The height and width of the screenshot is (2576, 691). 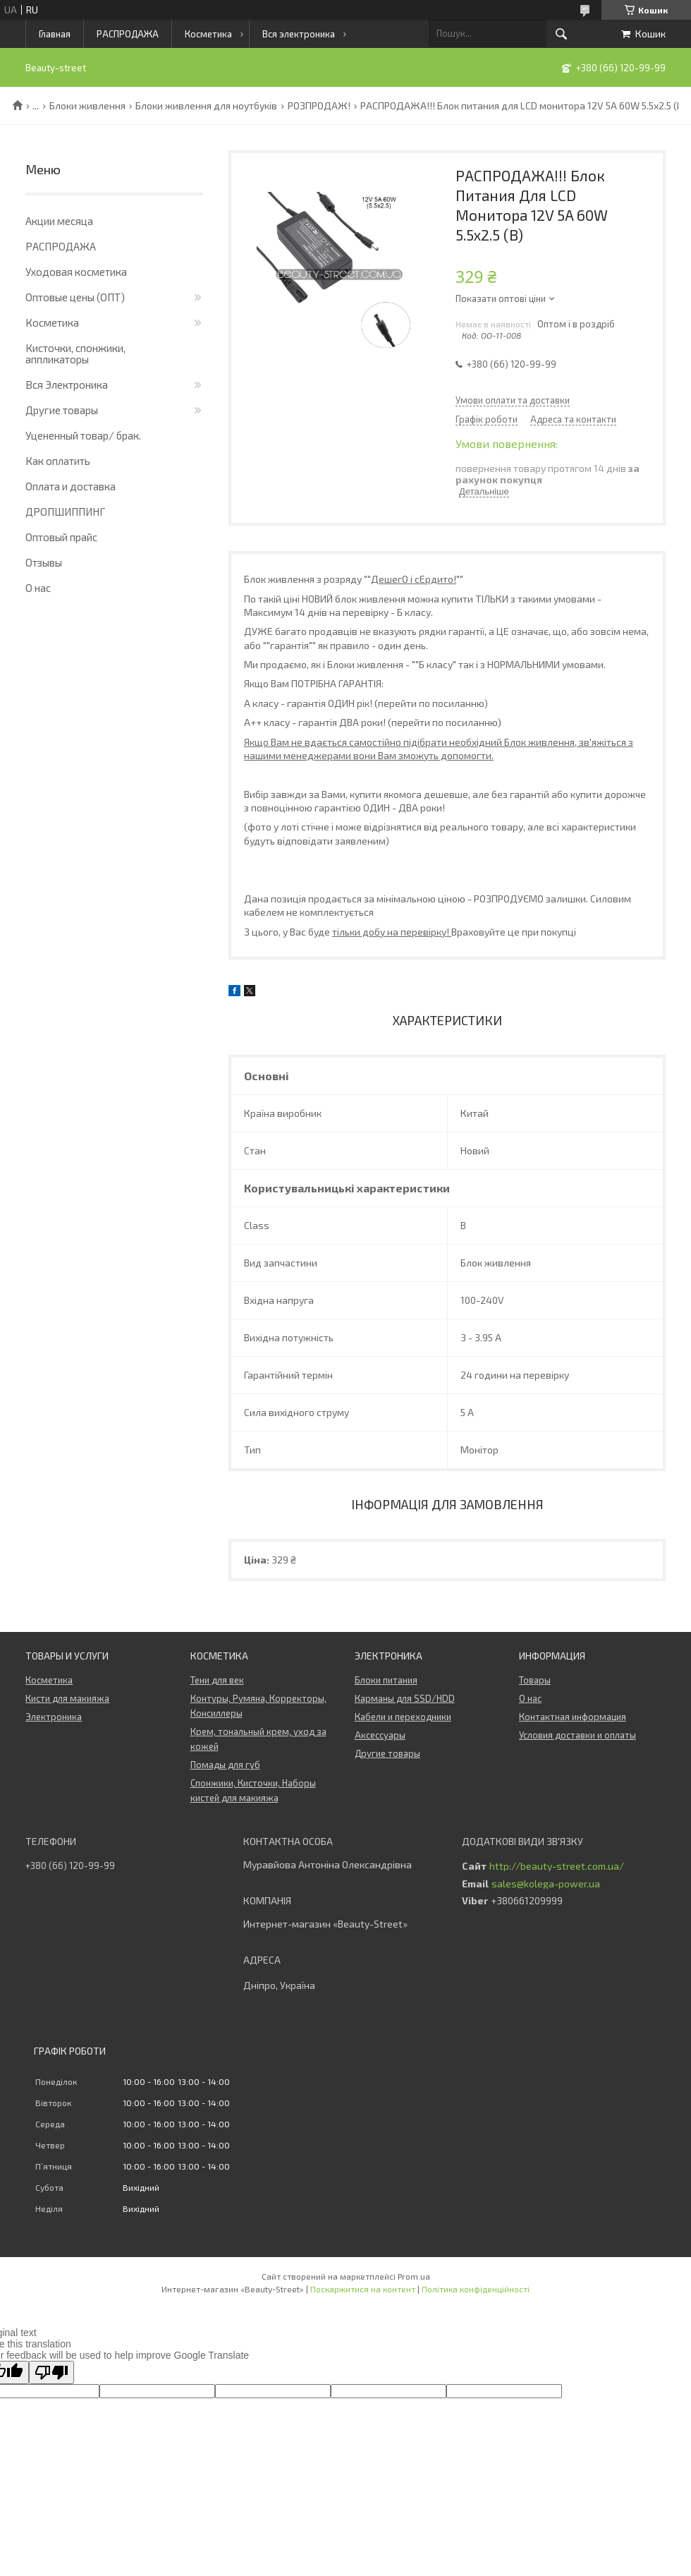 I want to click on sales@kolega-power.ua, so click(x=545, y=1884).